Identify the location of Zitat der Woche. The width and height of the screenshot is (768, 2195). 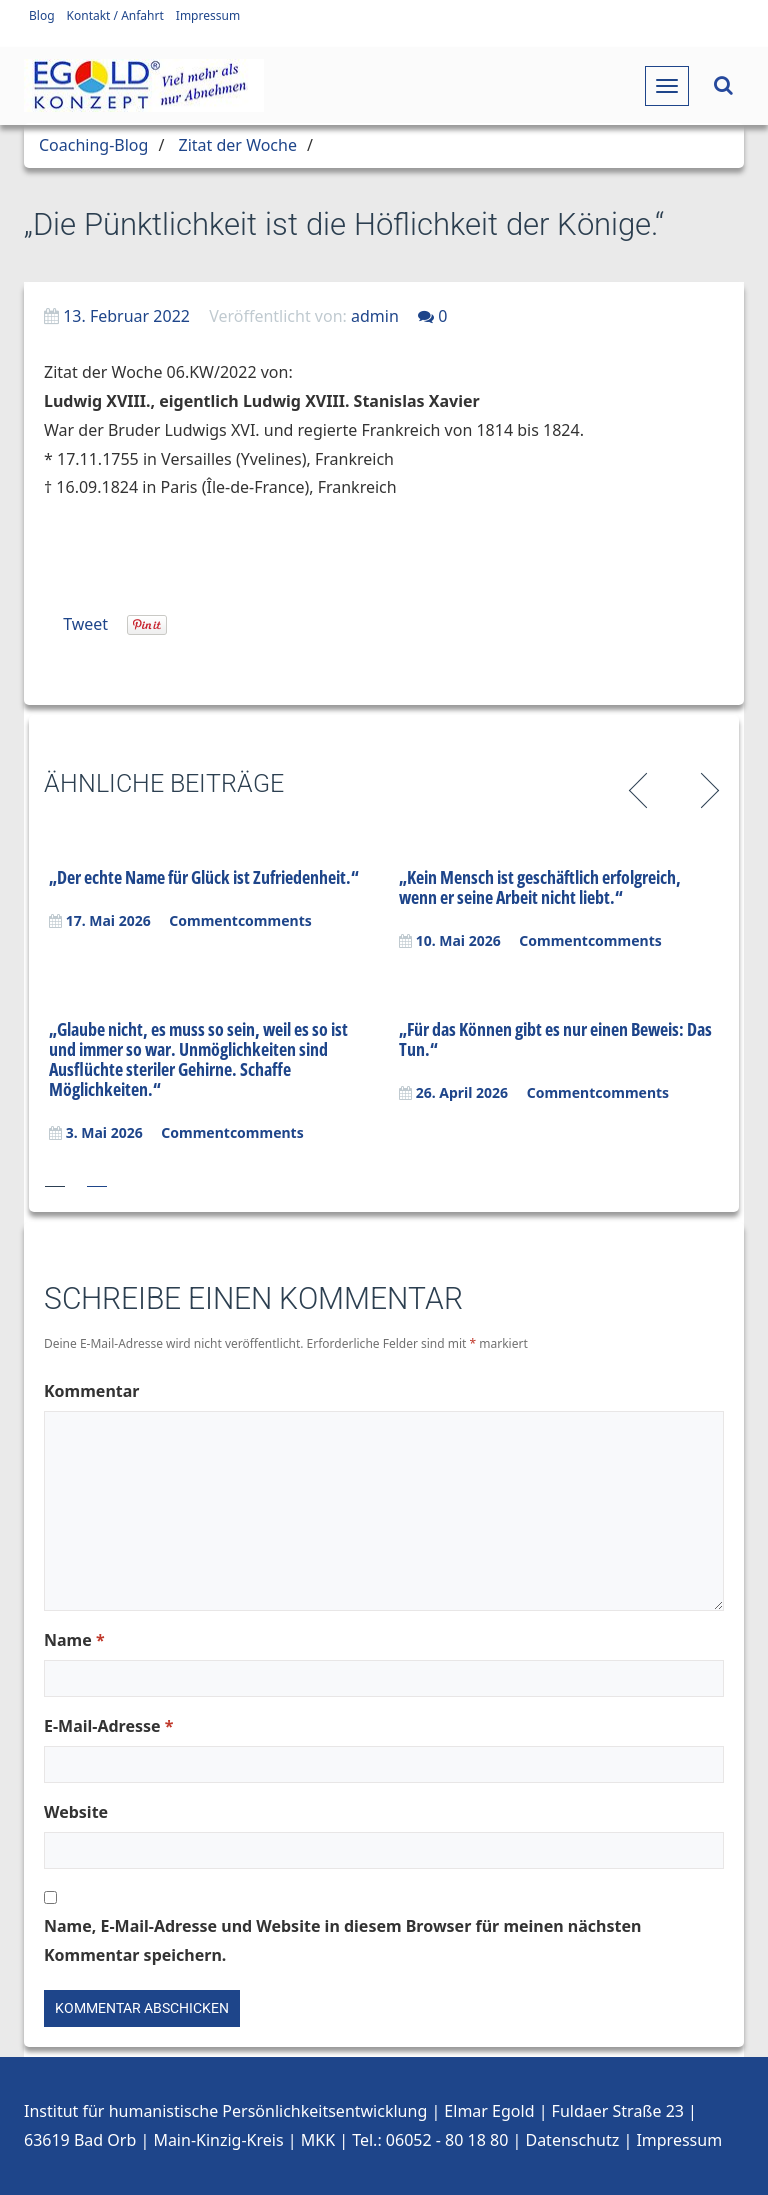
(238, 145).